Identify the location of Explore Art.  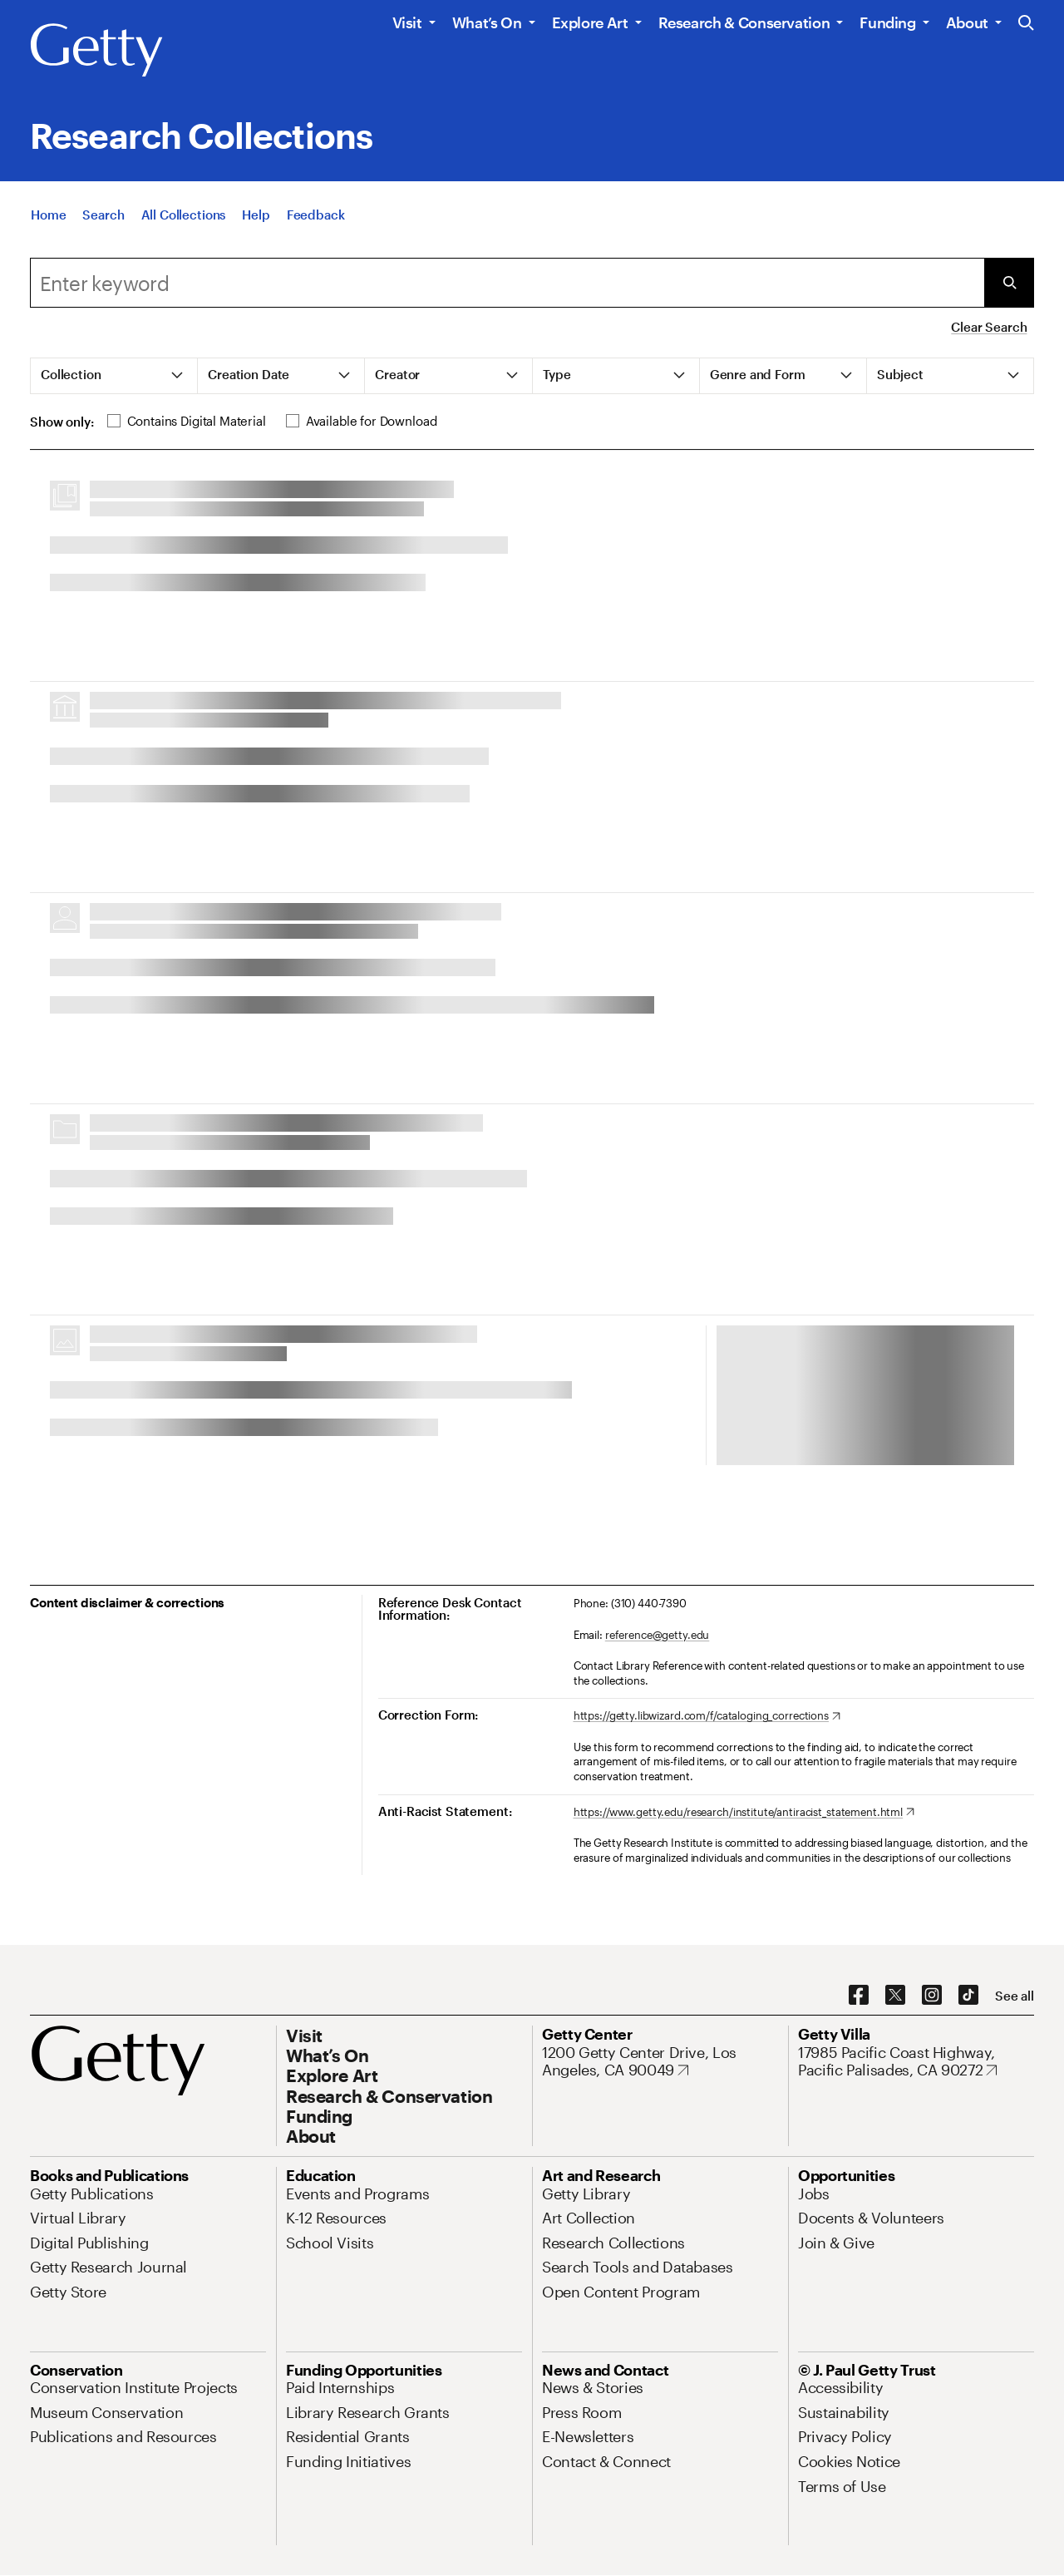
(590, 22).